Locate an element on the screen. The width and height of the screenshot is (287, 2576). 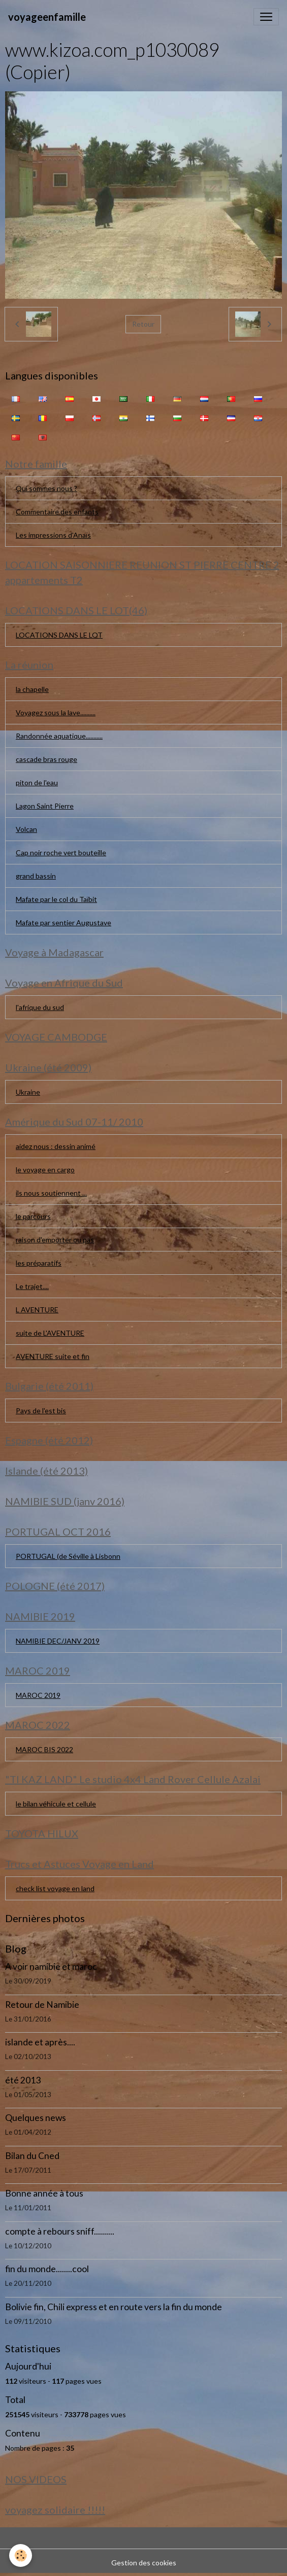
[brand] is located at coordinates (47, 16).